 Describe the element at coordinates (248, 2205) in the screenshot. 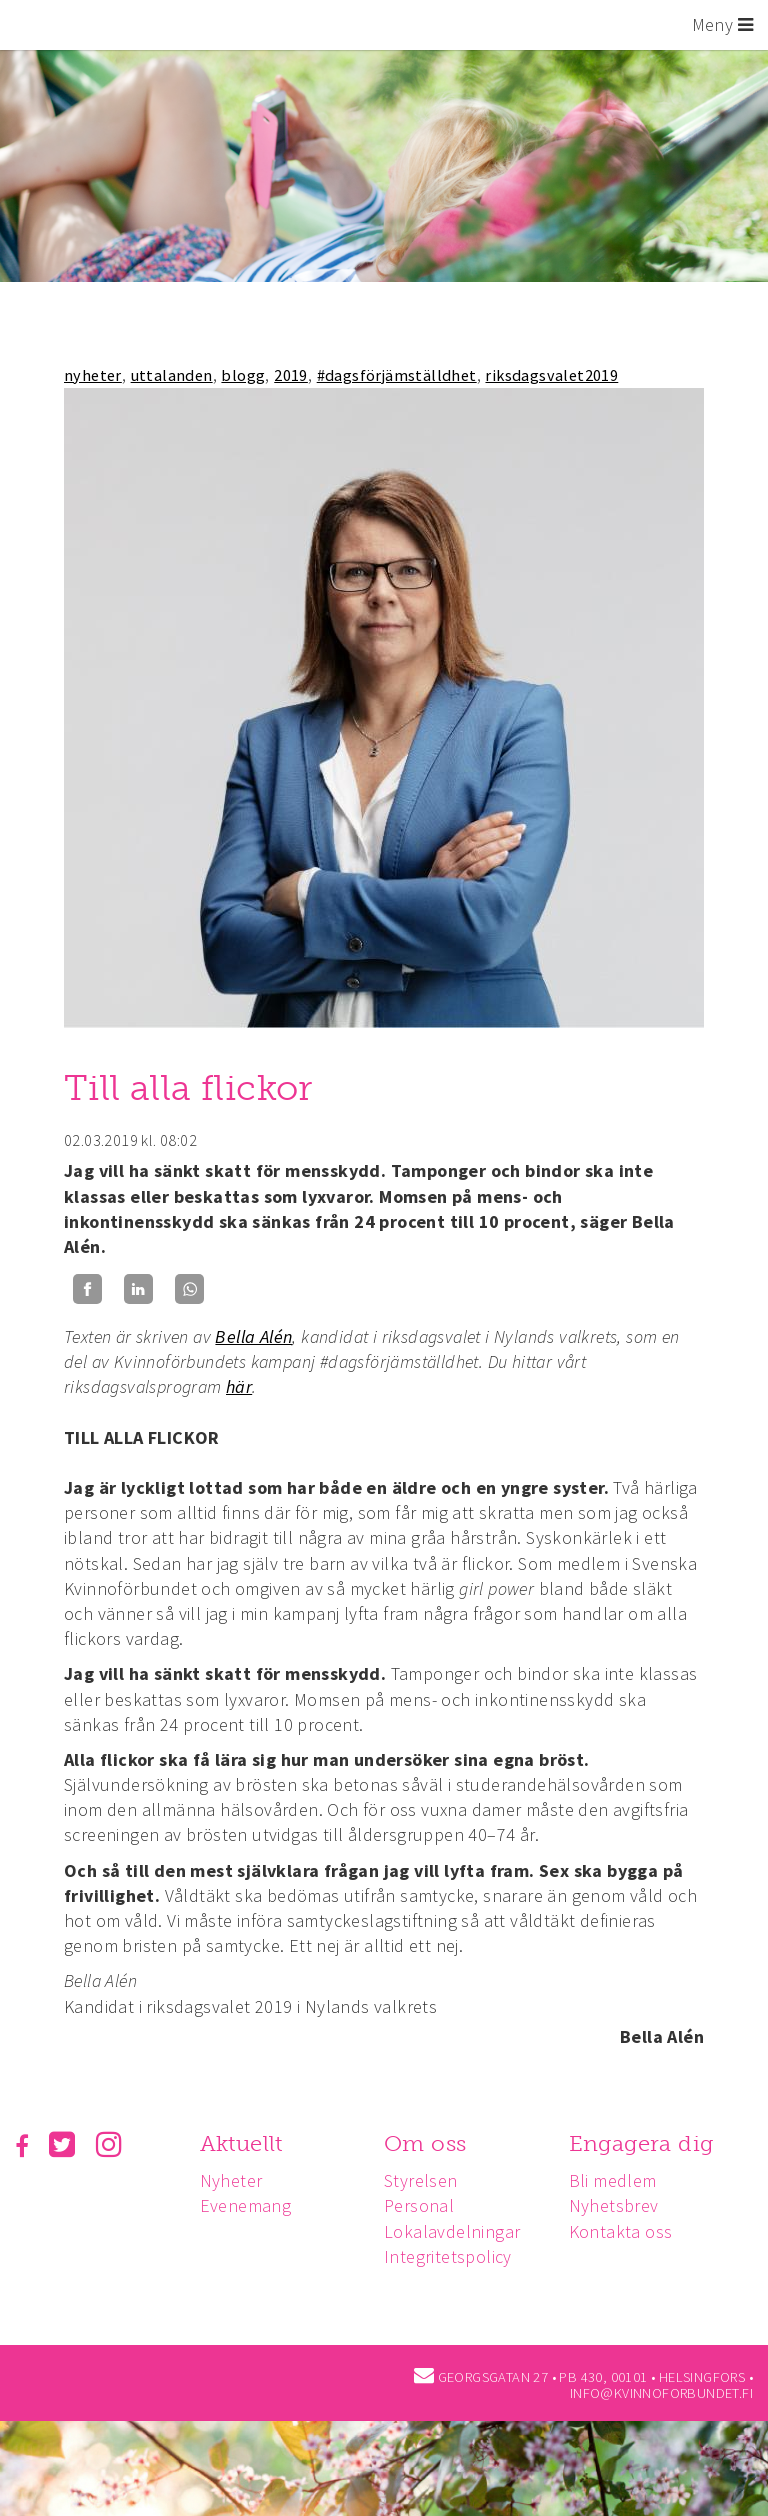

I see `Evenemang` at that location.